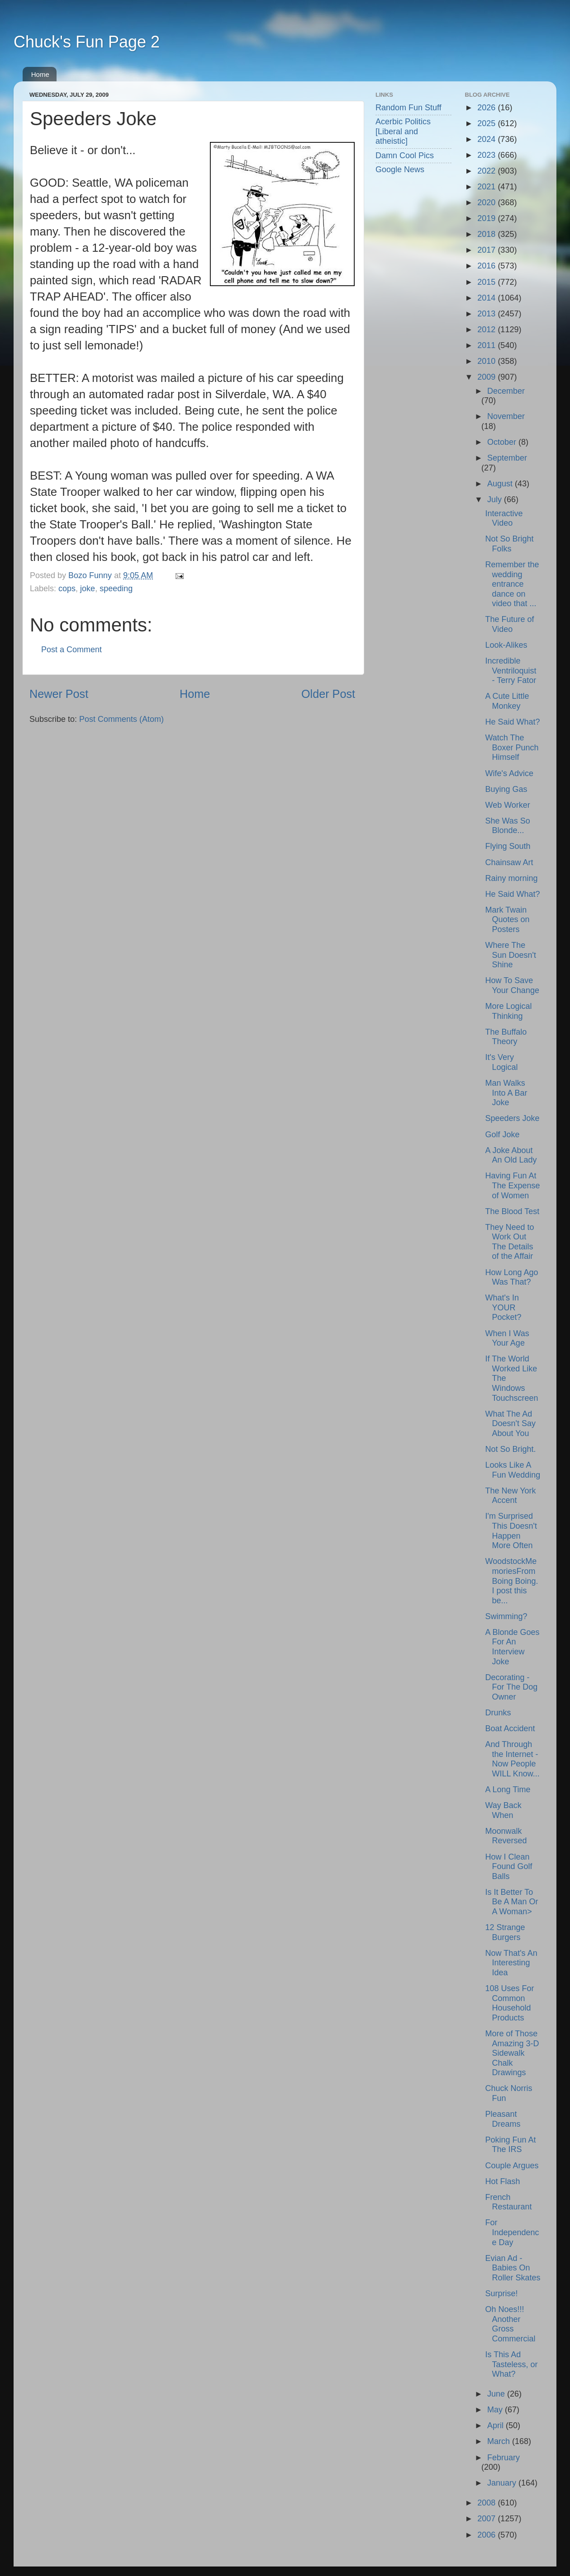 The width and height of the screenshot is (570, 2576). Describe the element at coordinates (506, 789) in the screenshot. I see `Buying Gas` at that location.